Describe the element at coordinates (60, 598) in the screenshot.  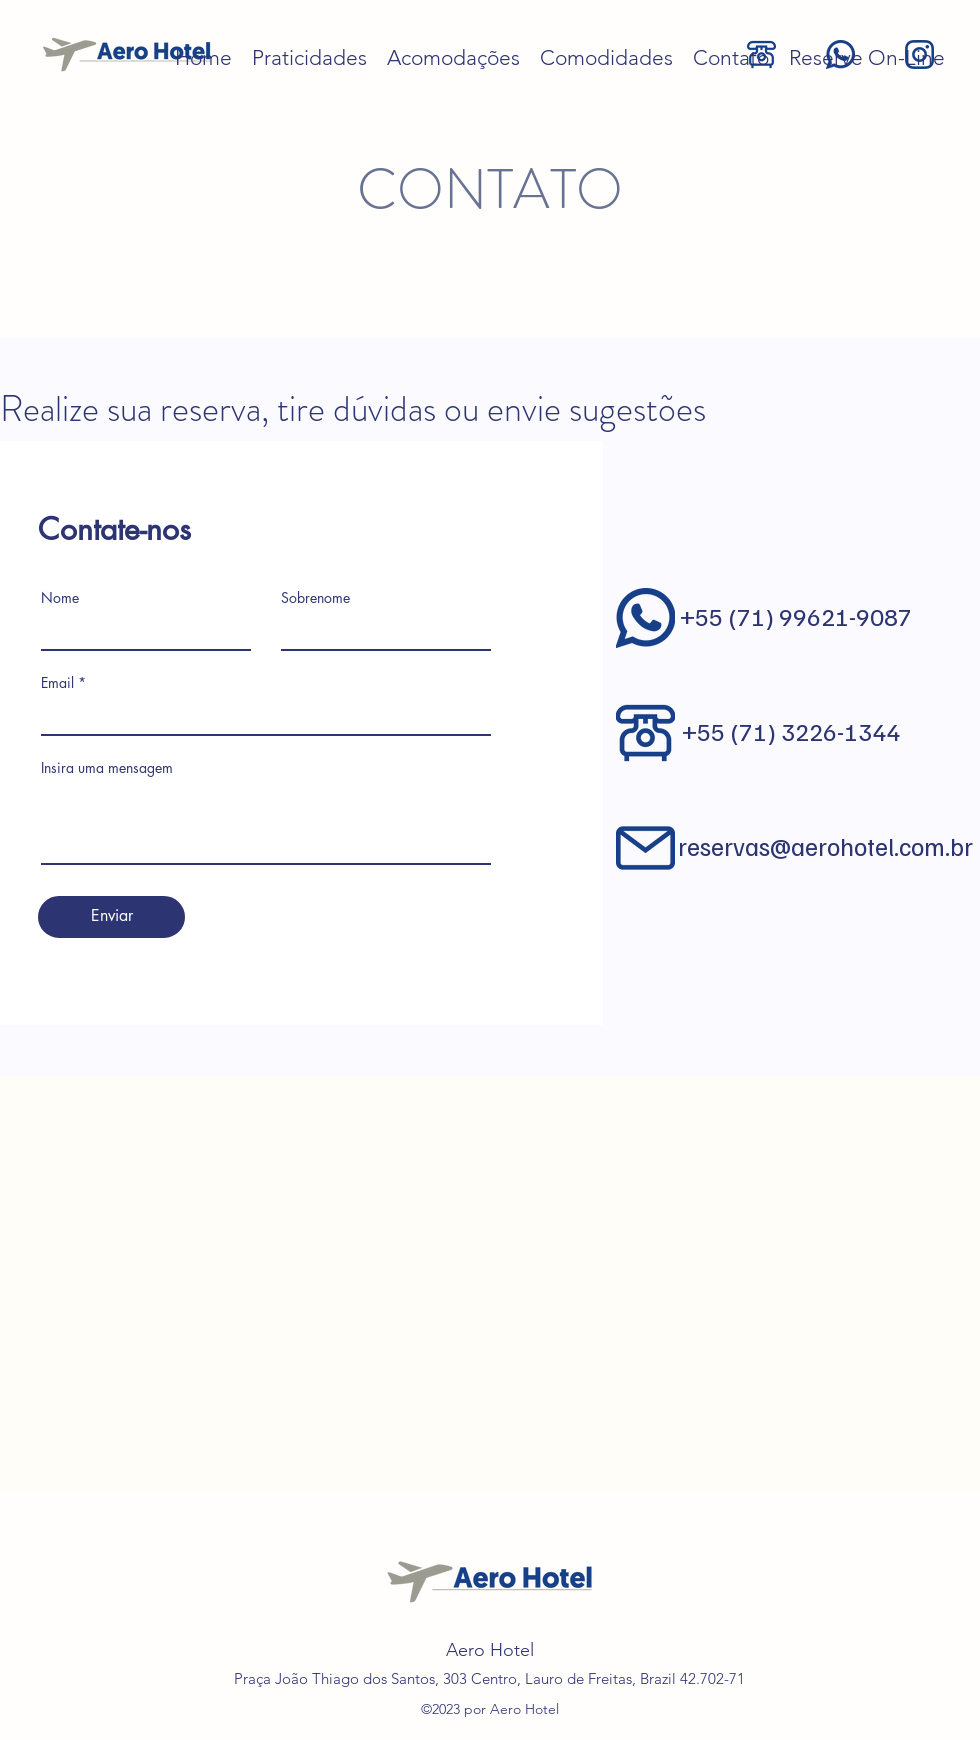
I see `Nome` at that location.